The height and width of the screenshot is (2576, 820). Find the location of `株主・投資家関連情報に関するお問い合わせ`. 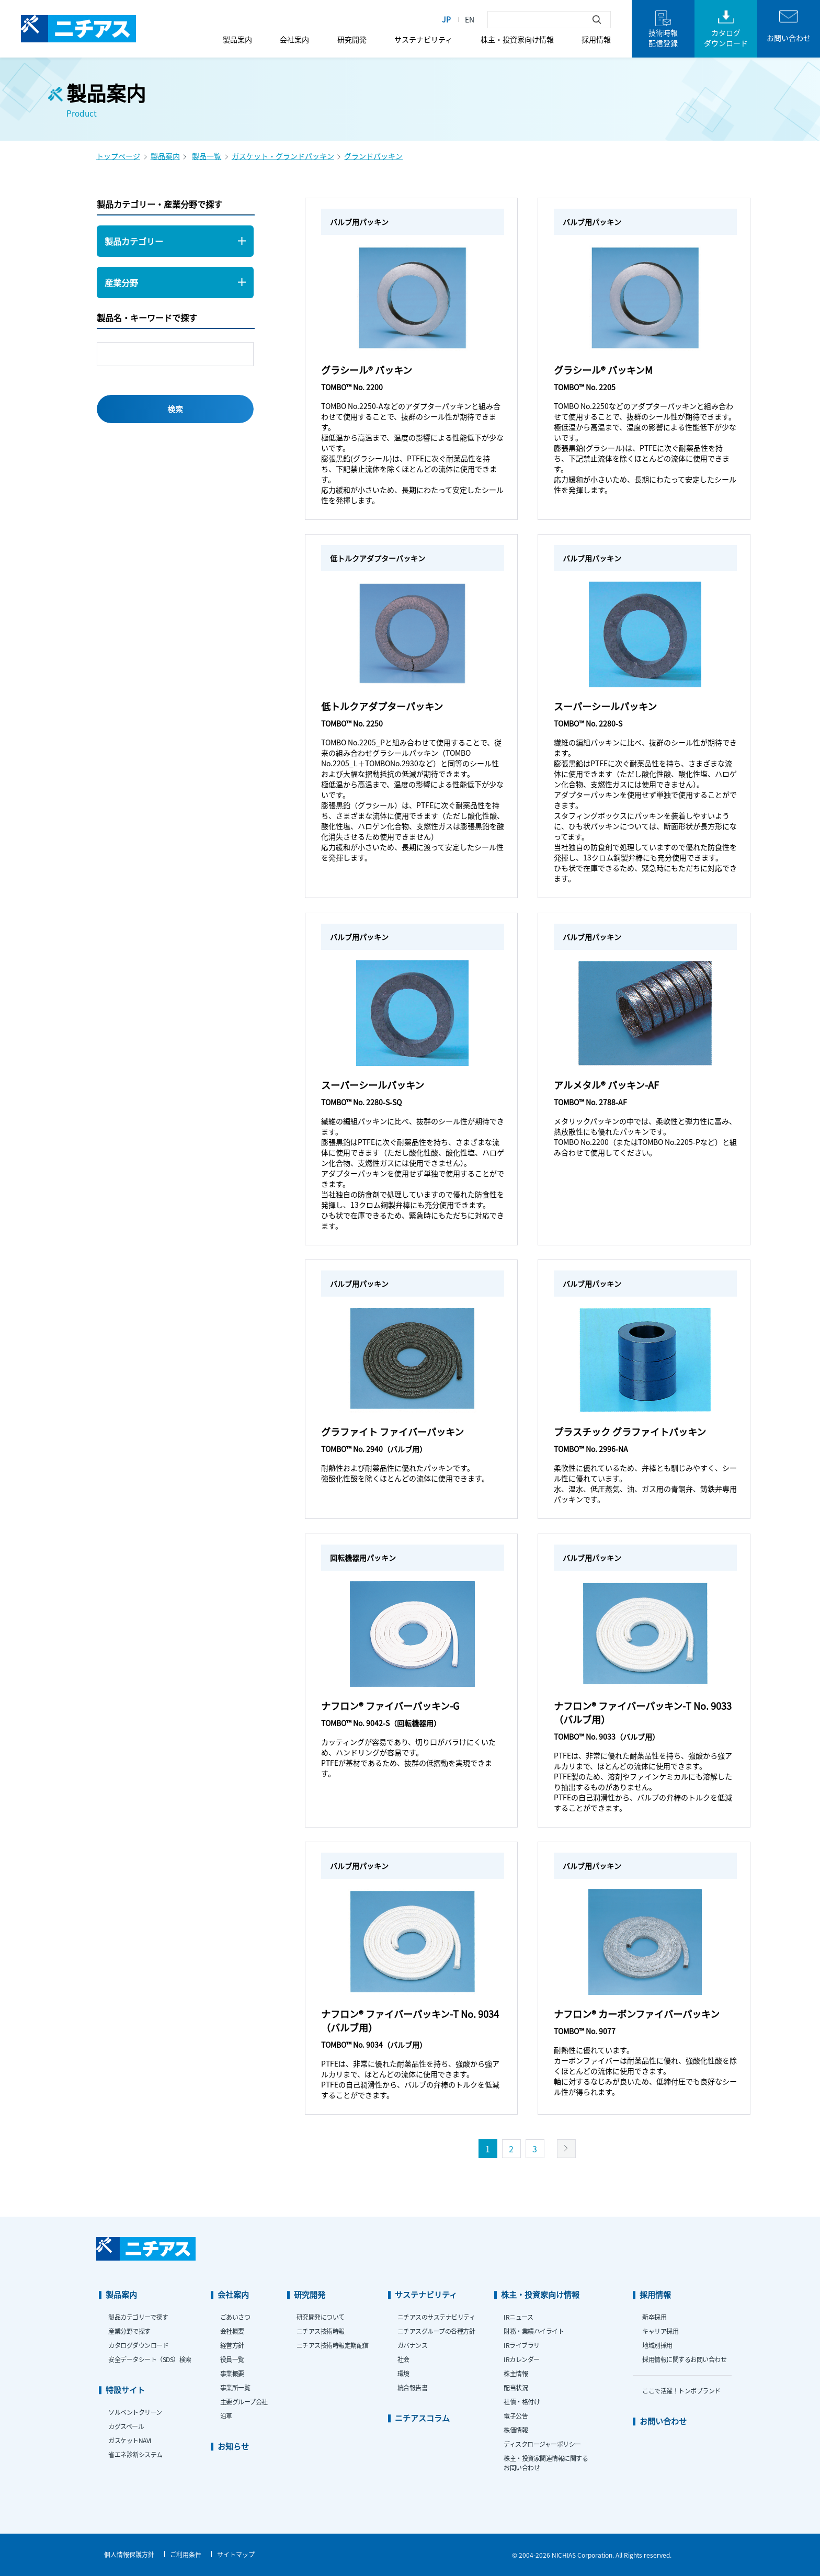

株主・投資家関連情報に関するお問い合わせ is located at coordinates (546, 2463).